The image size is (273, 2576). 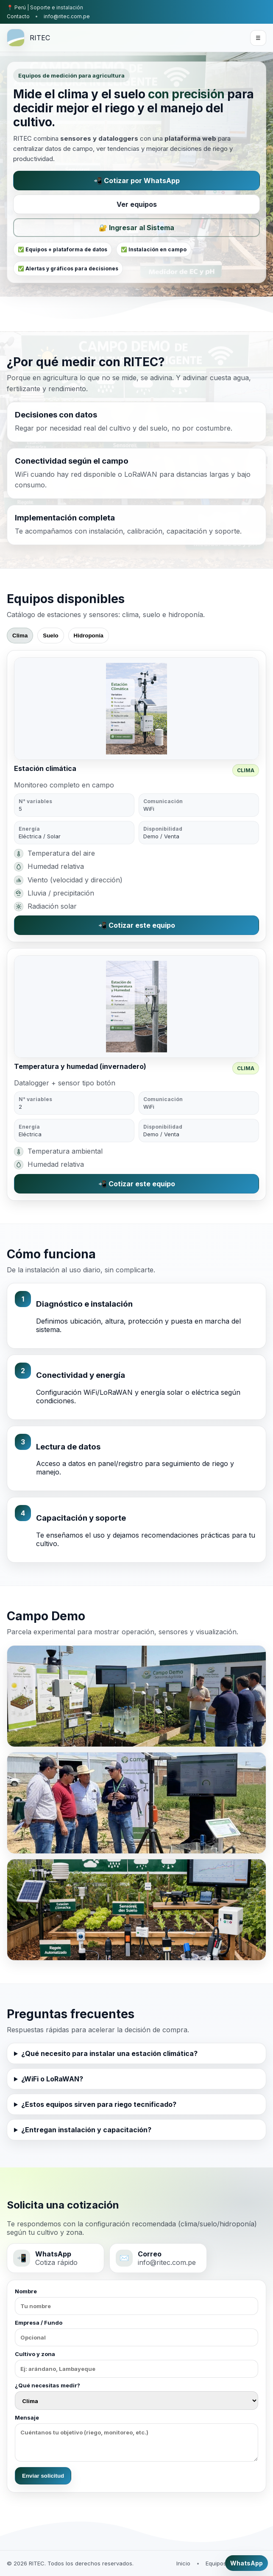 I want to click on Clima, so click(x=20, y=635).